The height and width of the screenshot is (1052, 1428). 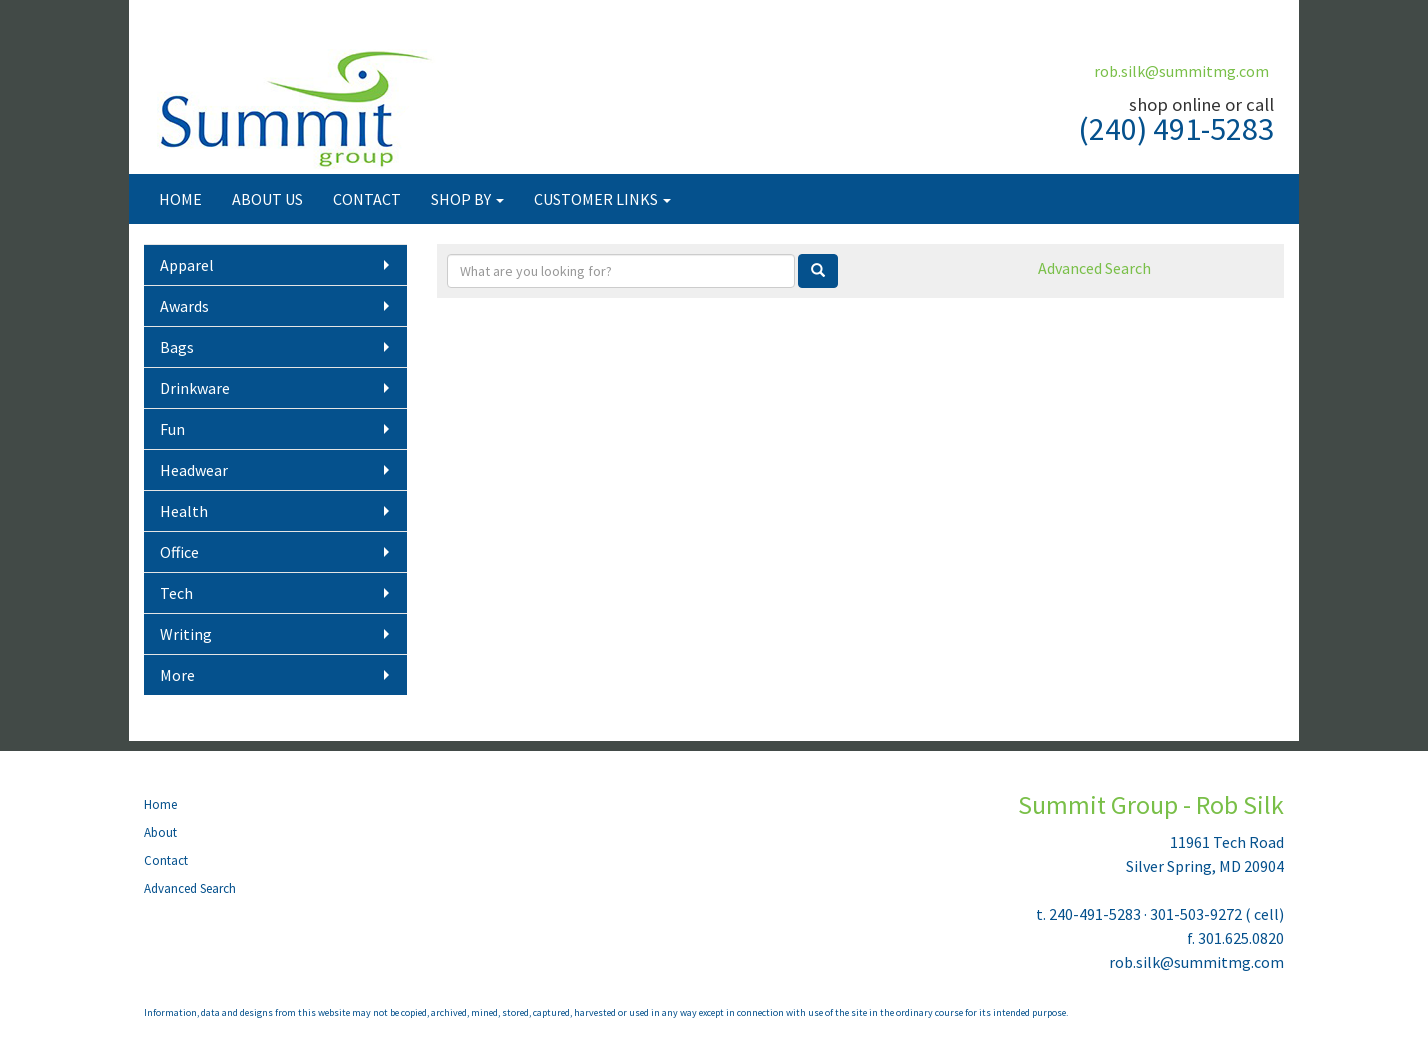 I want to click on CONTACT, so click(x=367, y=199).